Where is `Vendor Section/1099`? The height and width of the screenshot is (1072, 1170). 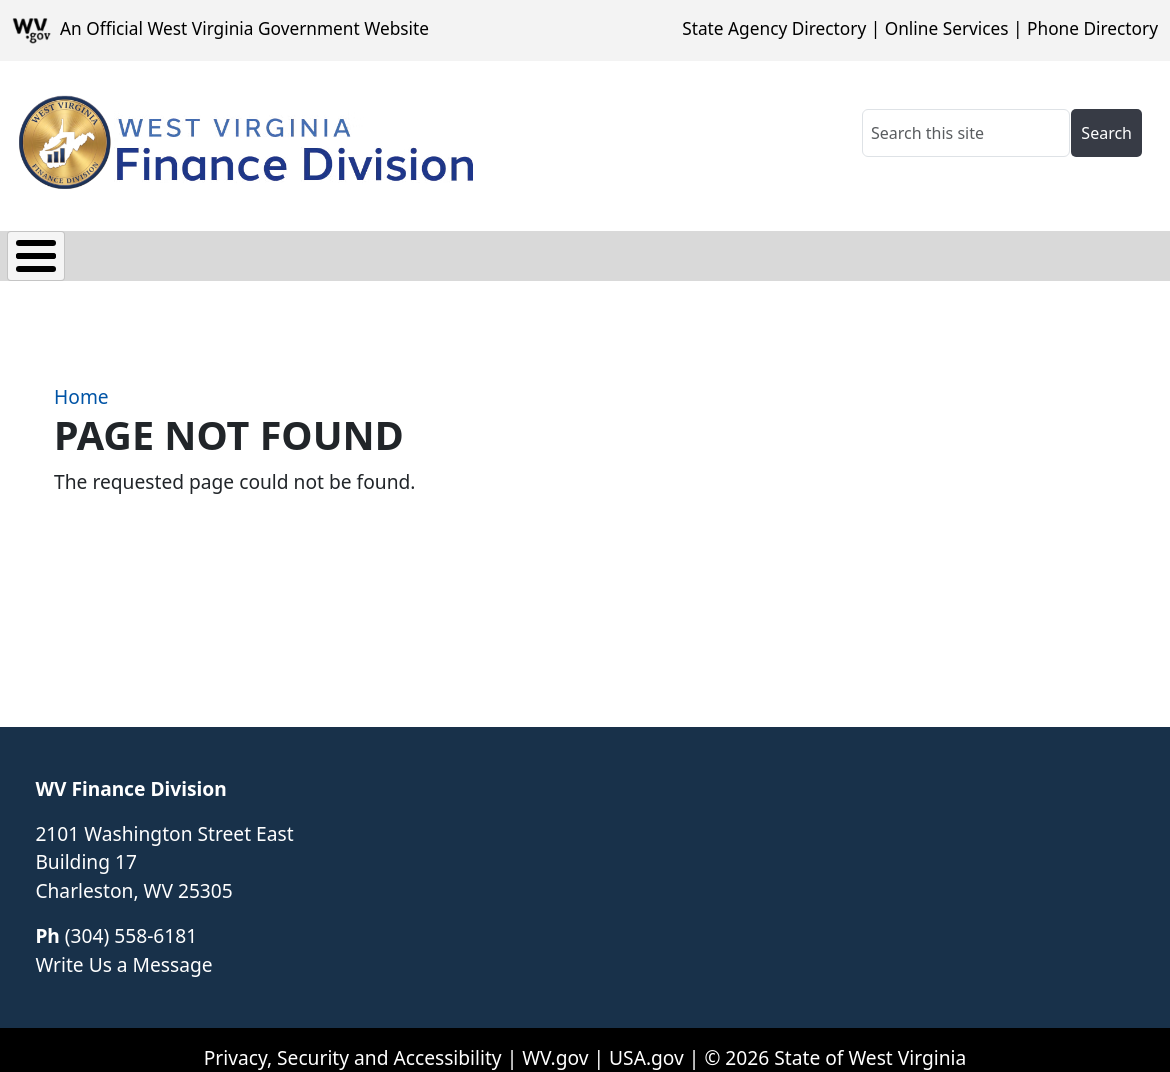
Vendor Section/1099 is located at coordinates (471, 250).